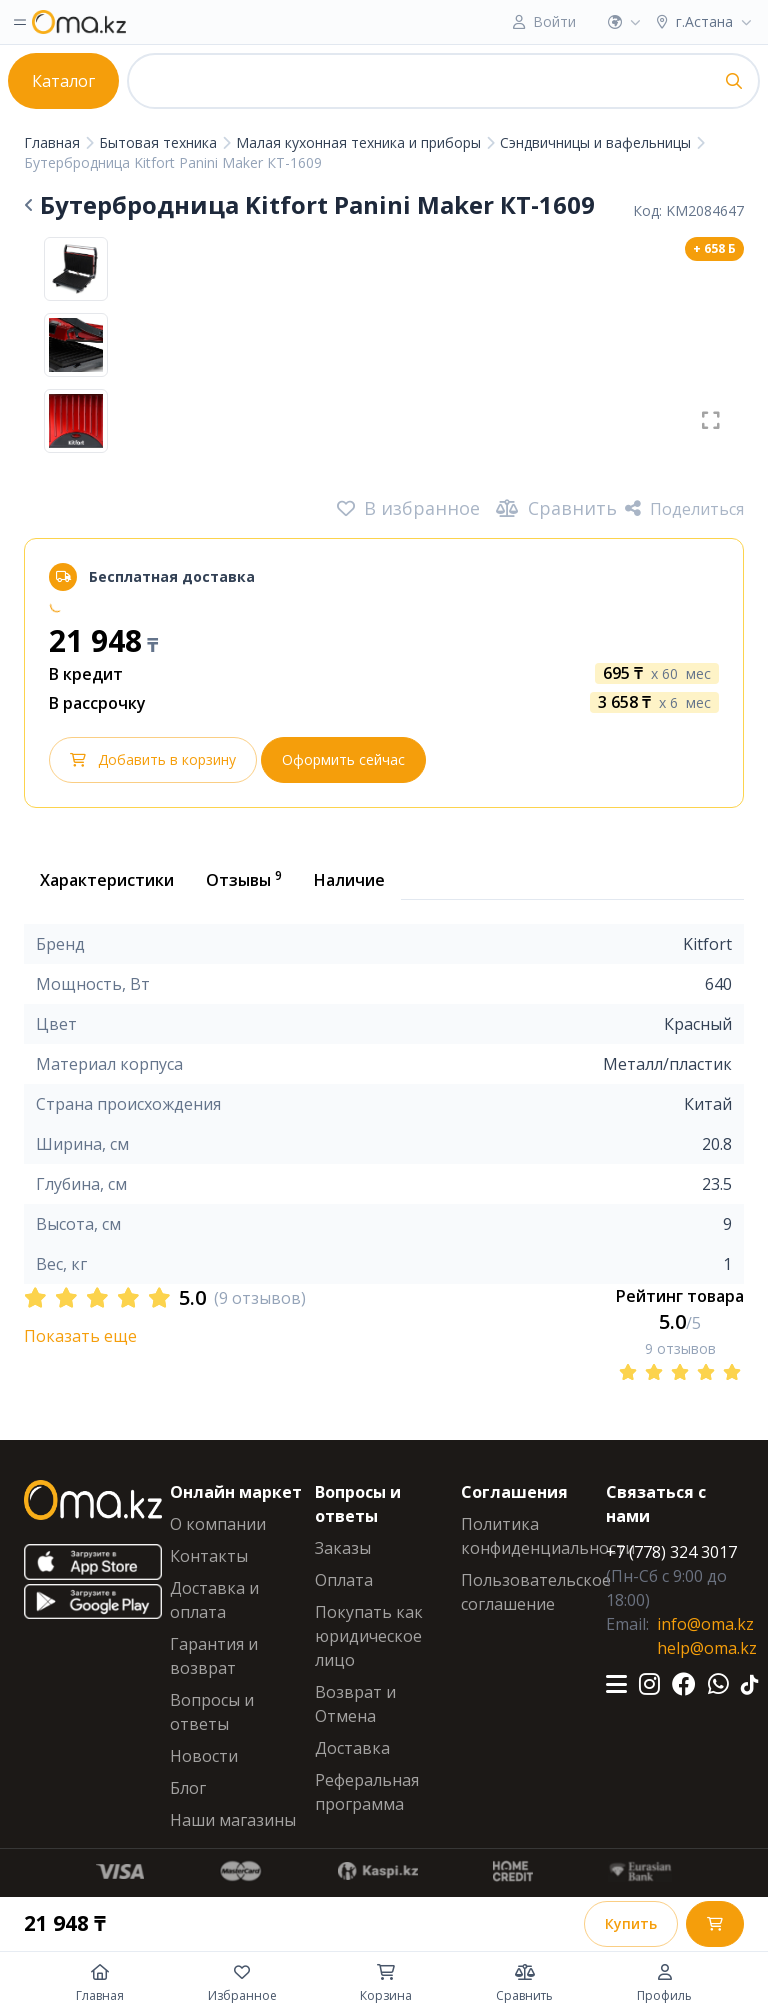 The height and width of the screenshot is (2012, 768). Describe the element at coordinates (343, 759) in the screenshot. I see `Оформить сейчас` at that location.